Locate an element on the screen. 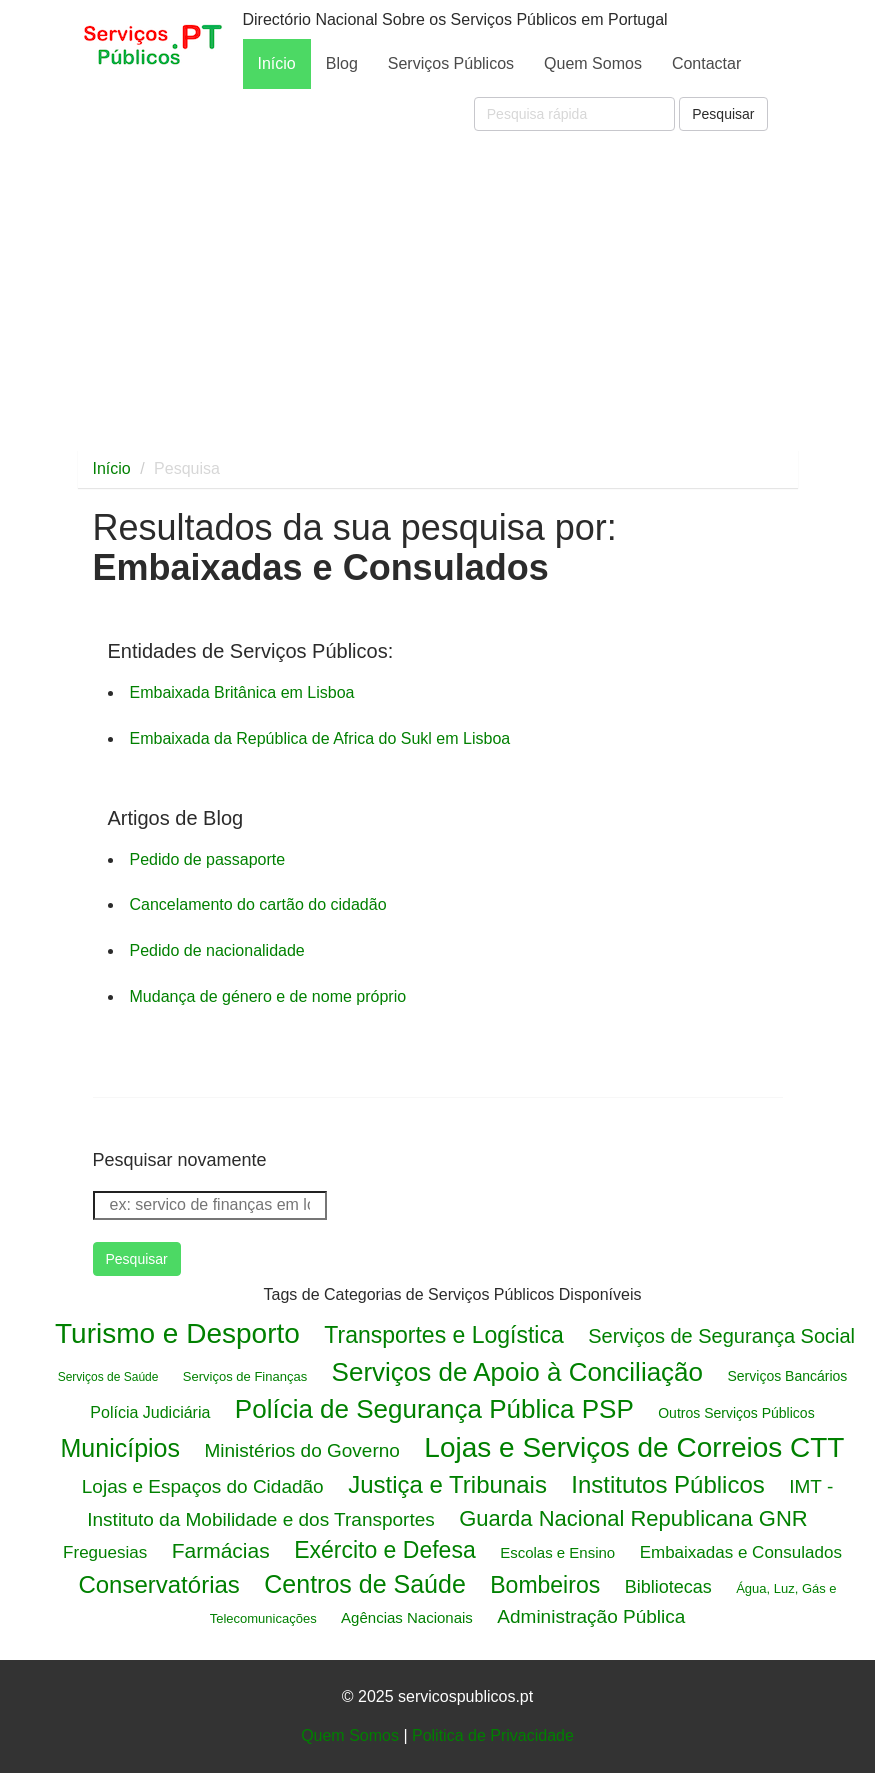 The width and height of the screenshot is (875, 1773). Quem Somos is located at coordinates (593, 63).